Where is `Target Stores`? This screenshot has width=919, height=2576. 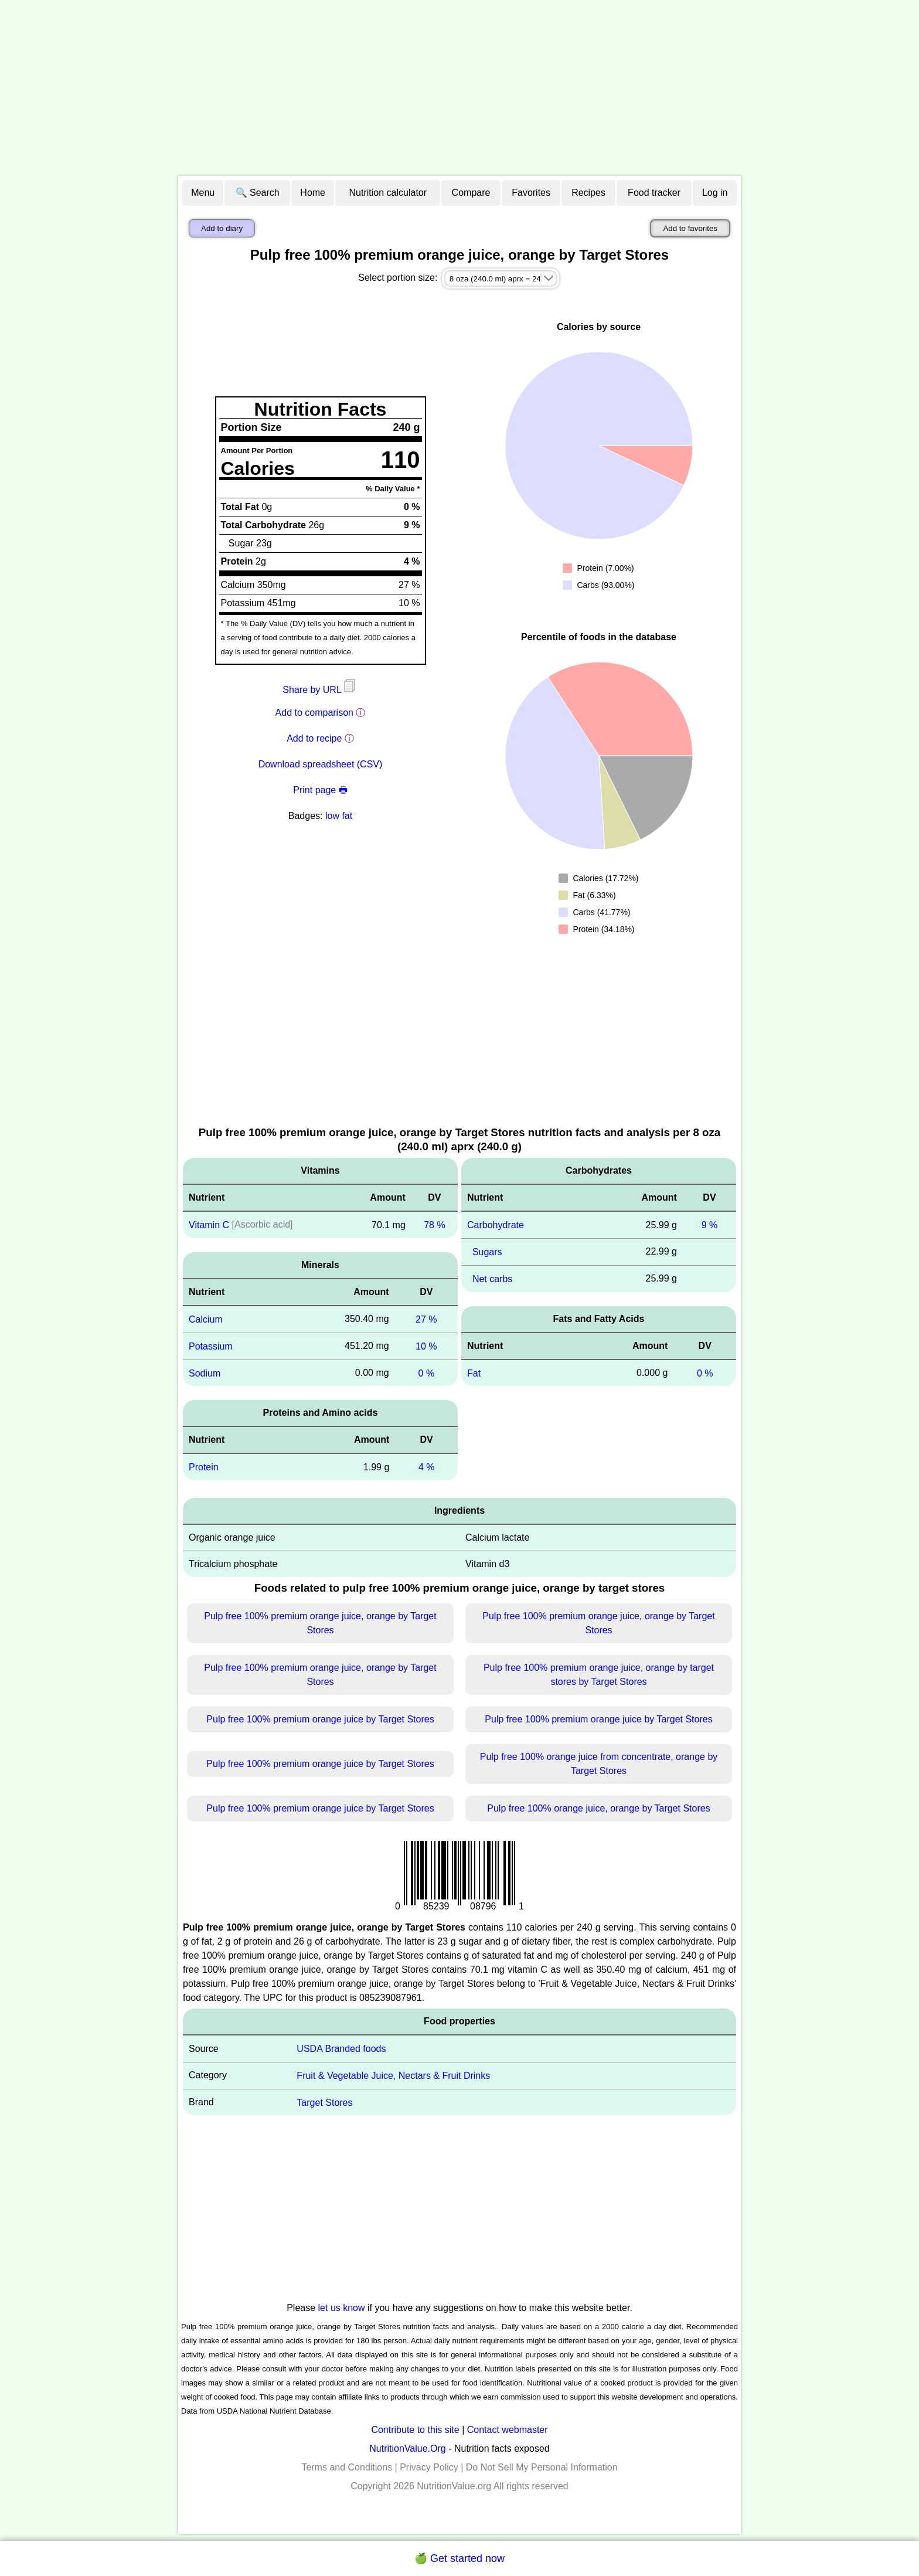
Target Stores is located at coordinates (324, 2102).